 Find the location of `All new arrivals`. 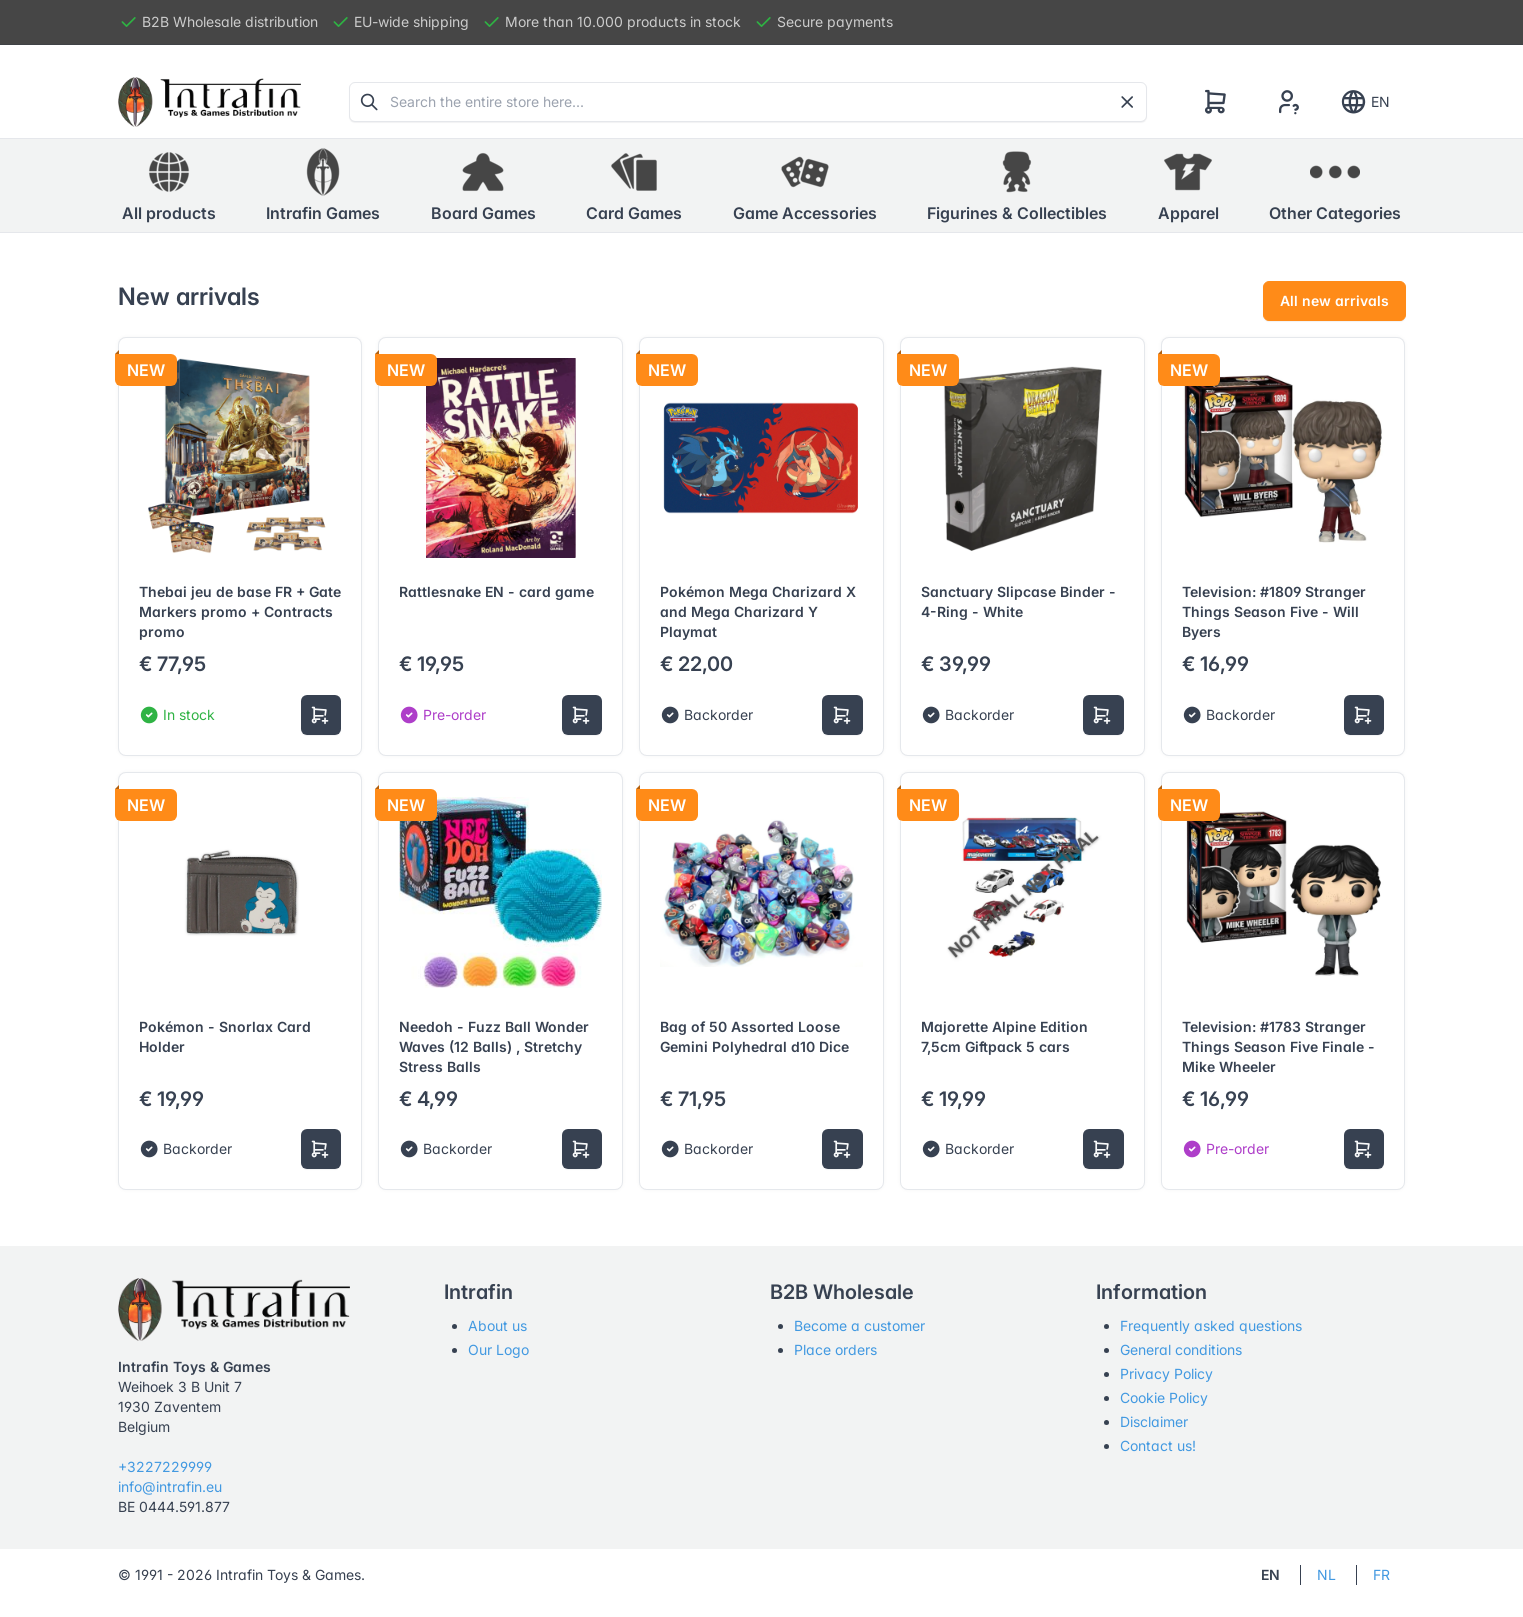

All new arrivals is located at coordinates (1334, 300).